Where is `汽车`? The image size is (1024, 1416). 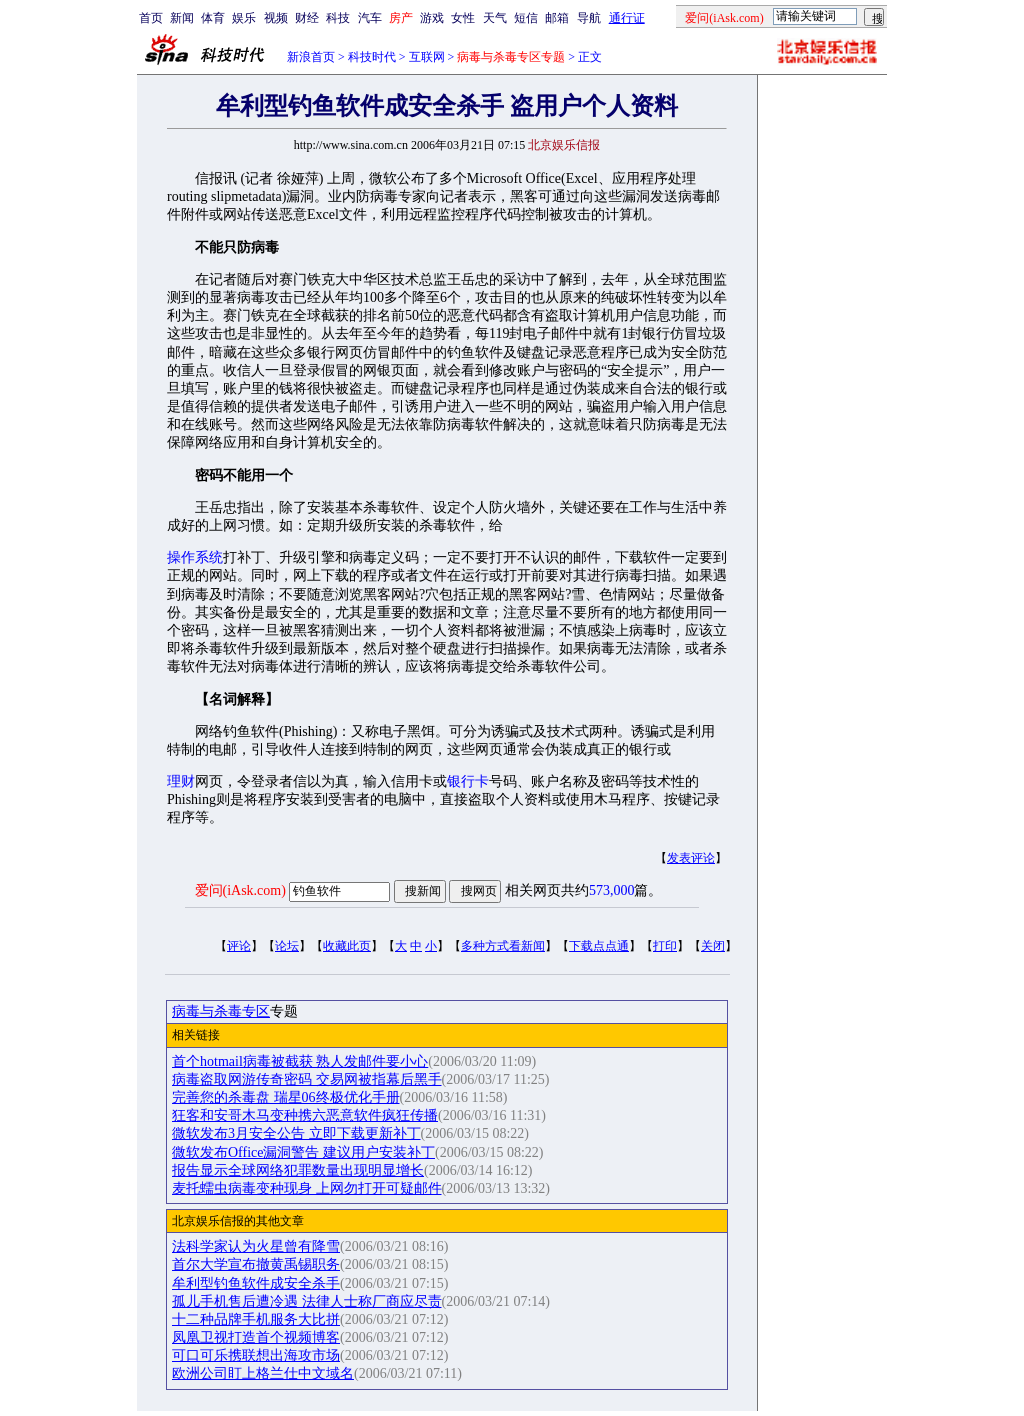 汽车 is located at coordinates (370, 18).